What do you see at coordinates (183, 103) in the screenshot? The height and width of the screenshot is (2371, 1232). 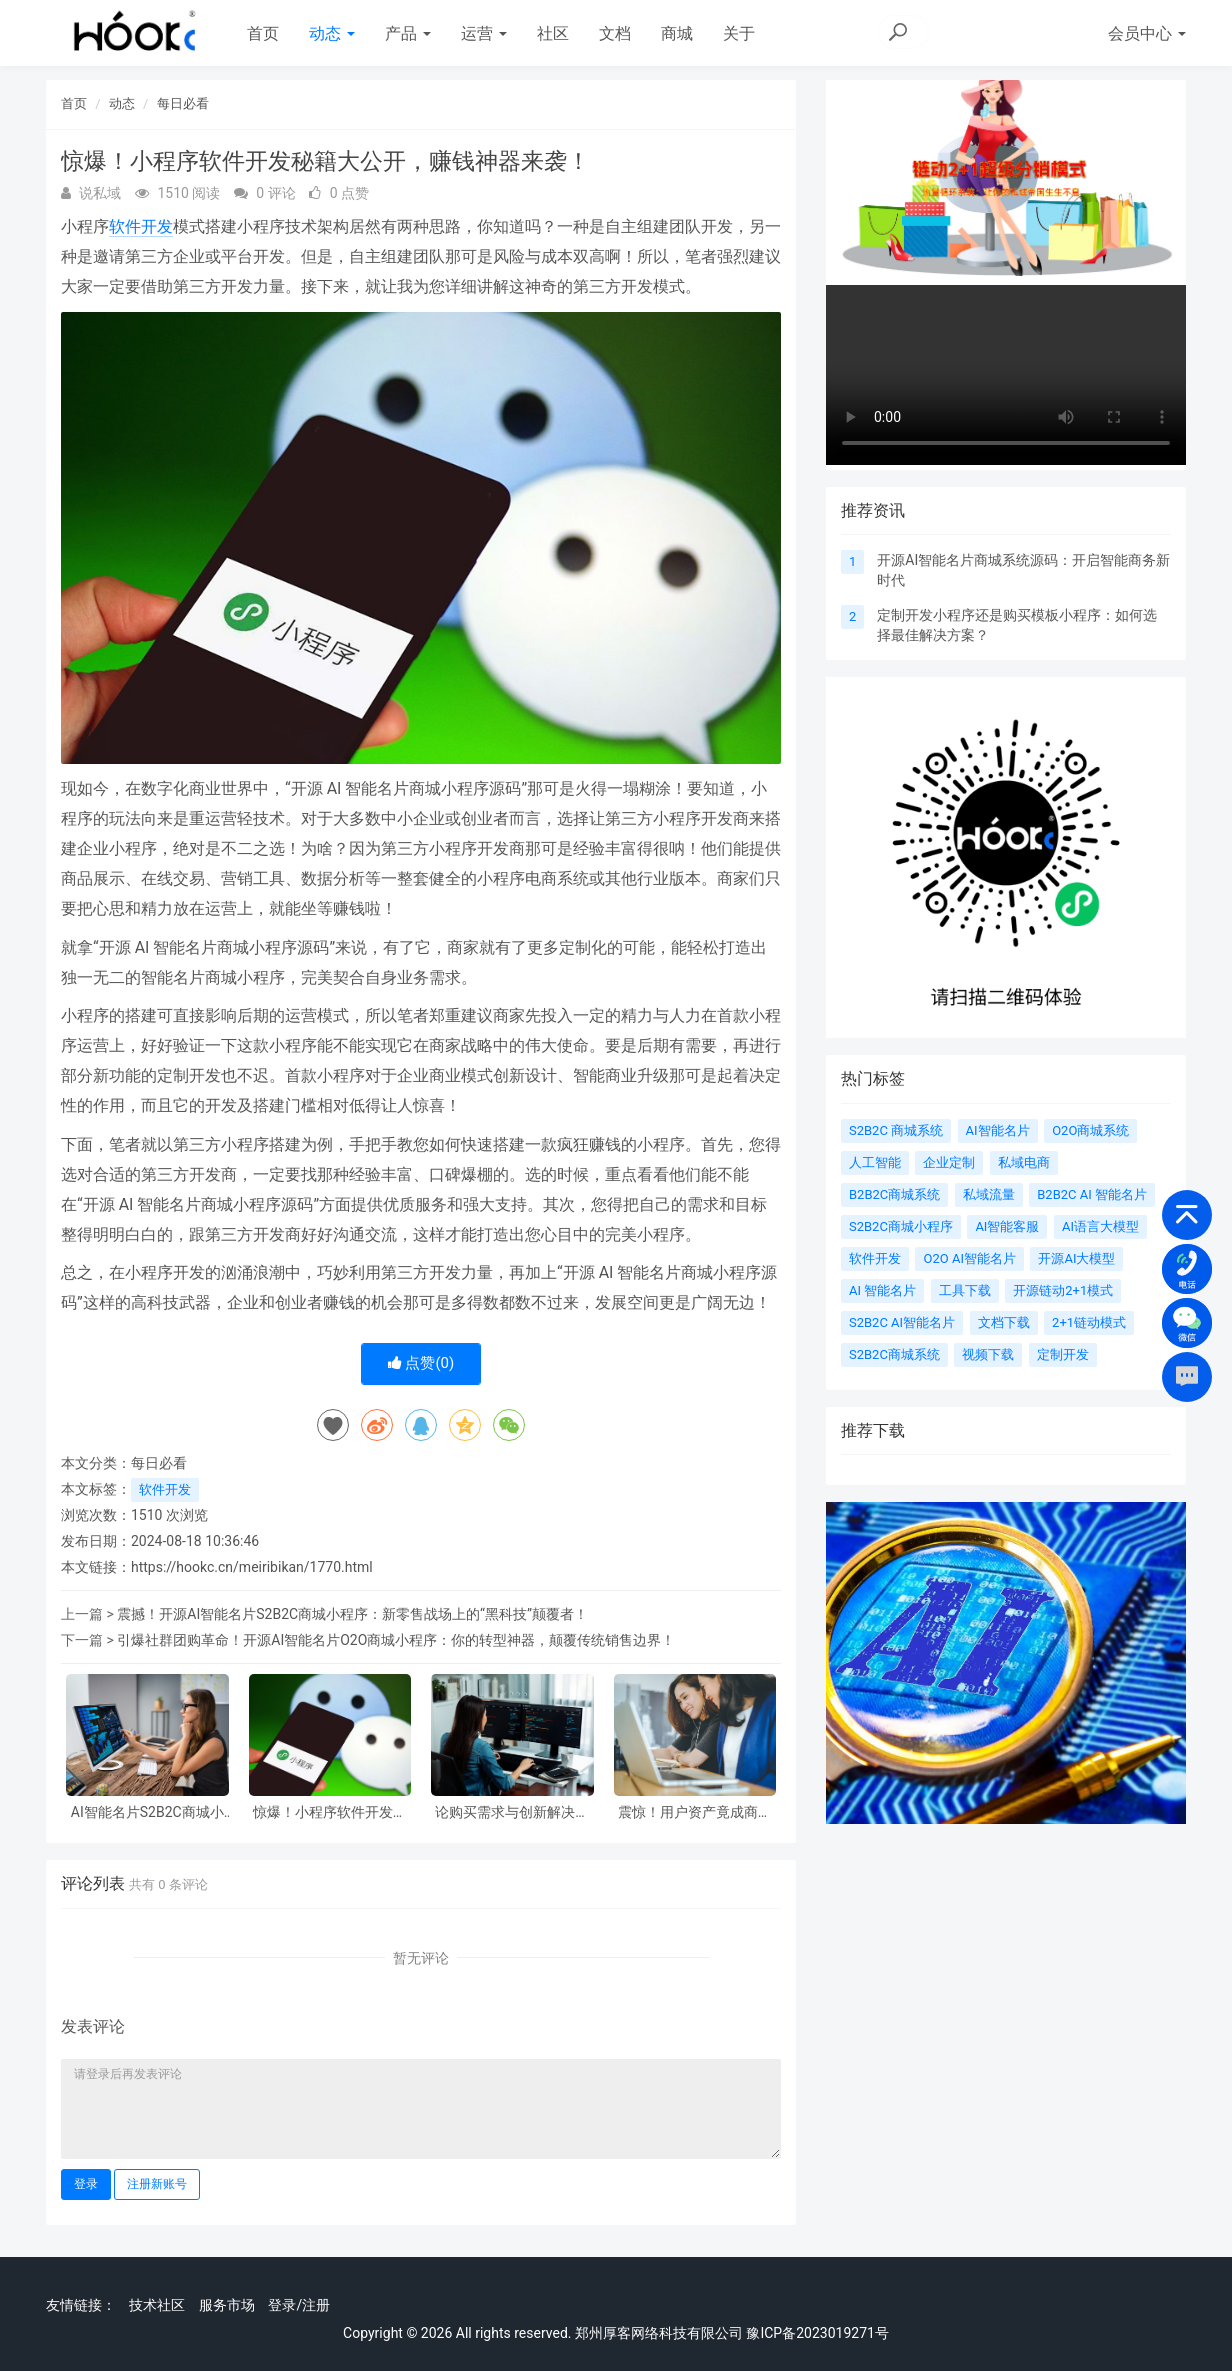 I see `每日必看` at bounding box center [183, 103].